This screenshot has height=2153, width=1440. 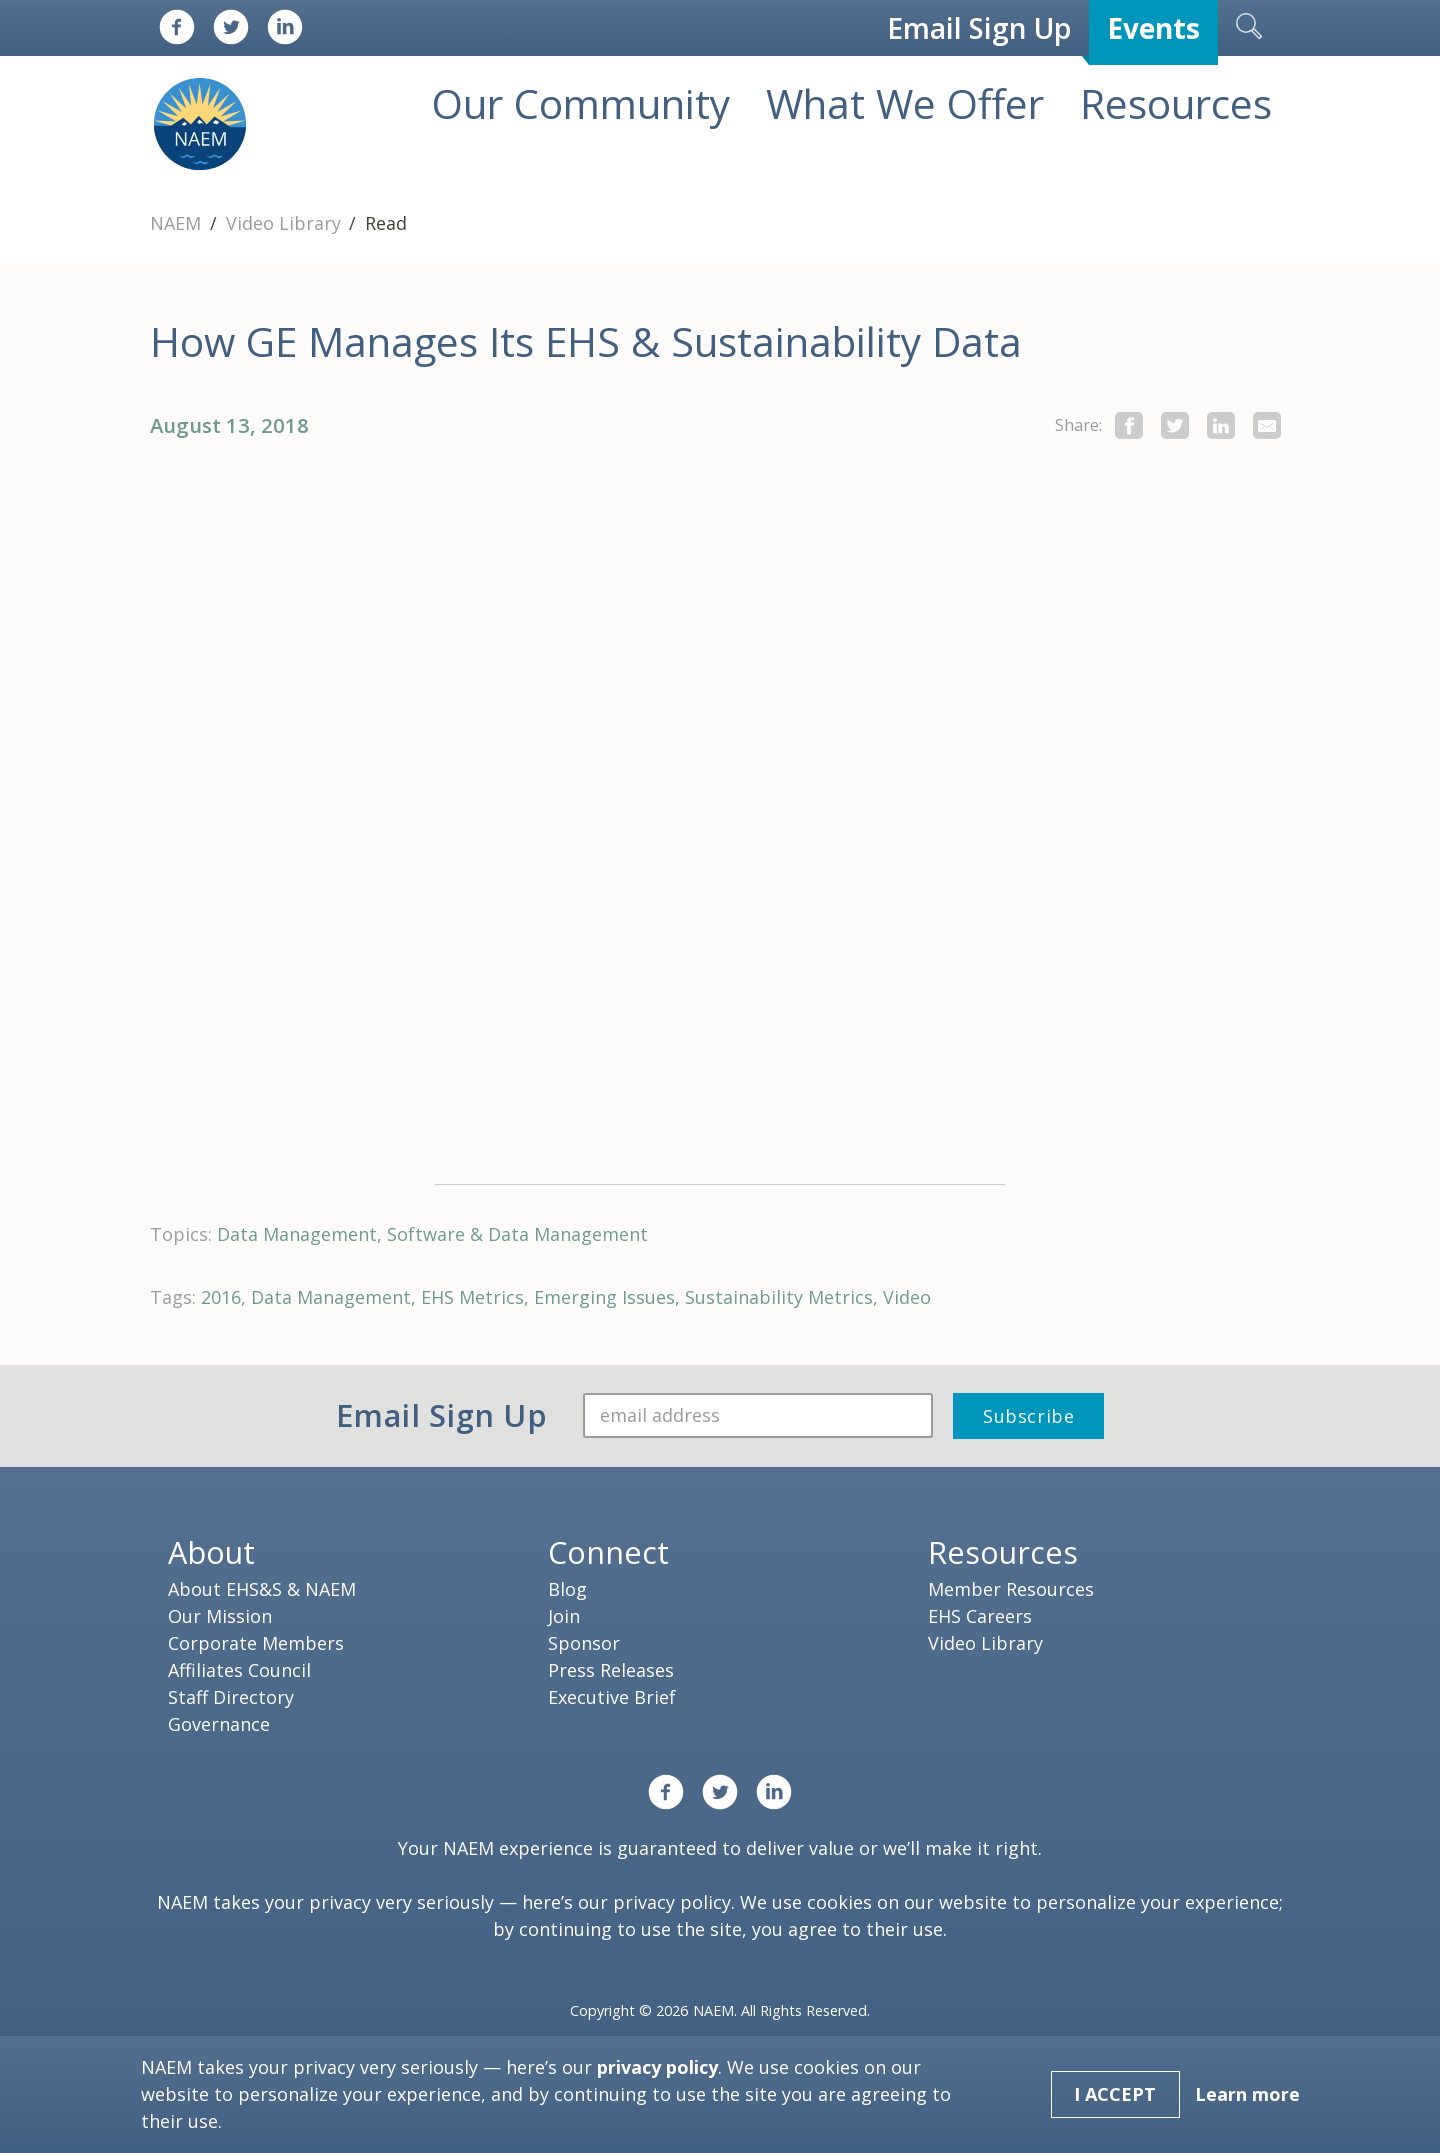 I want to click on Software & Data Management, so click(x=517, y=1234).